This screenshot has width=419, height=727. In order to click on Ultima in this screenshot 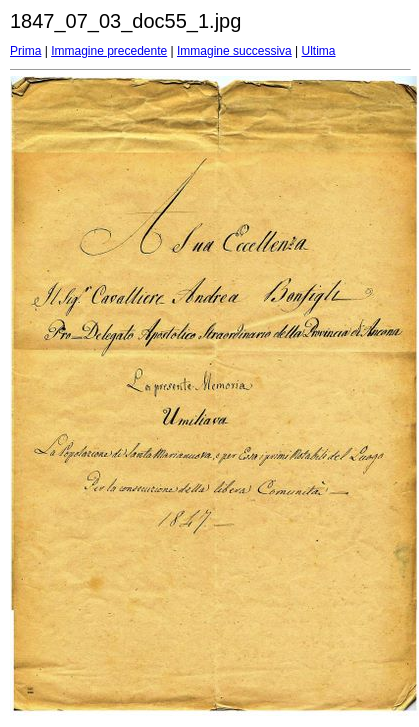, I will do `click(319, 51)`.